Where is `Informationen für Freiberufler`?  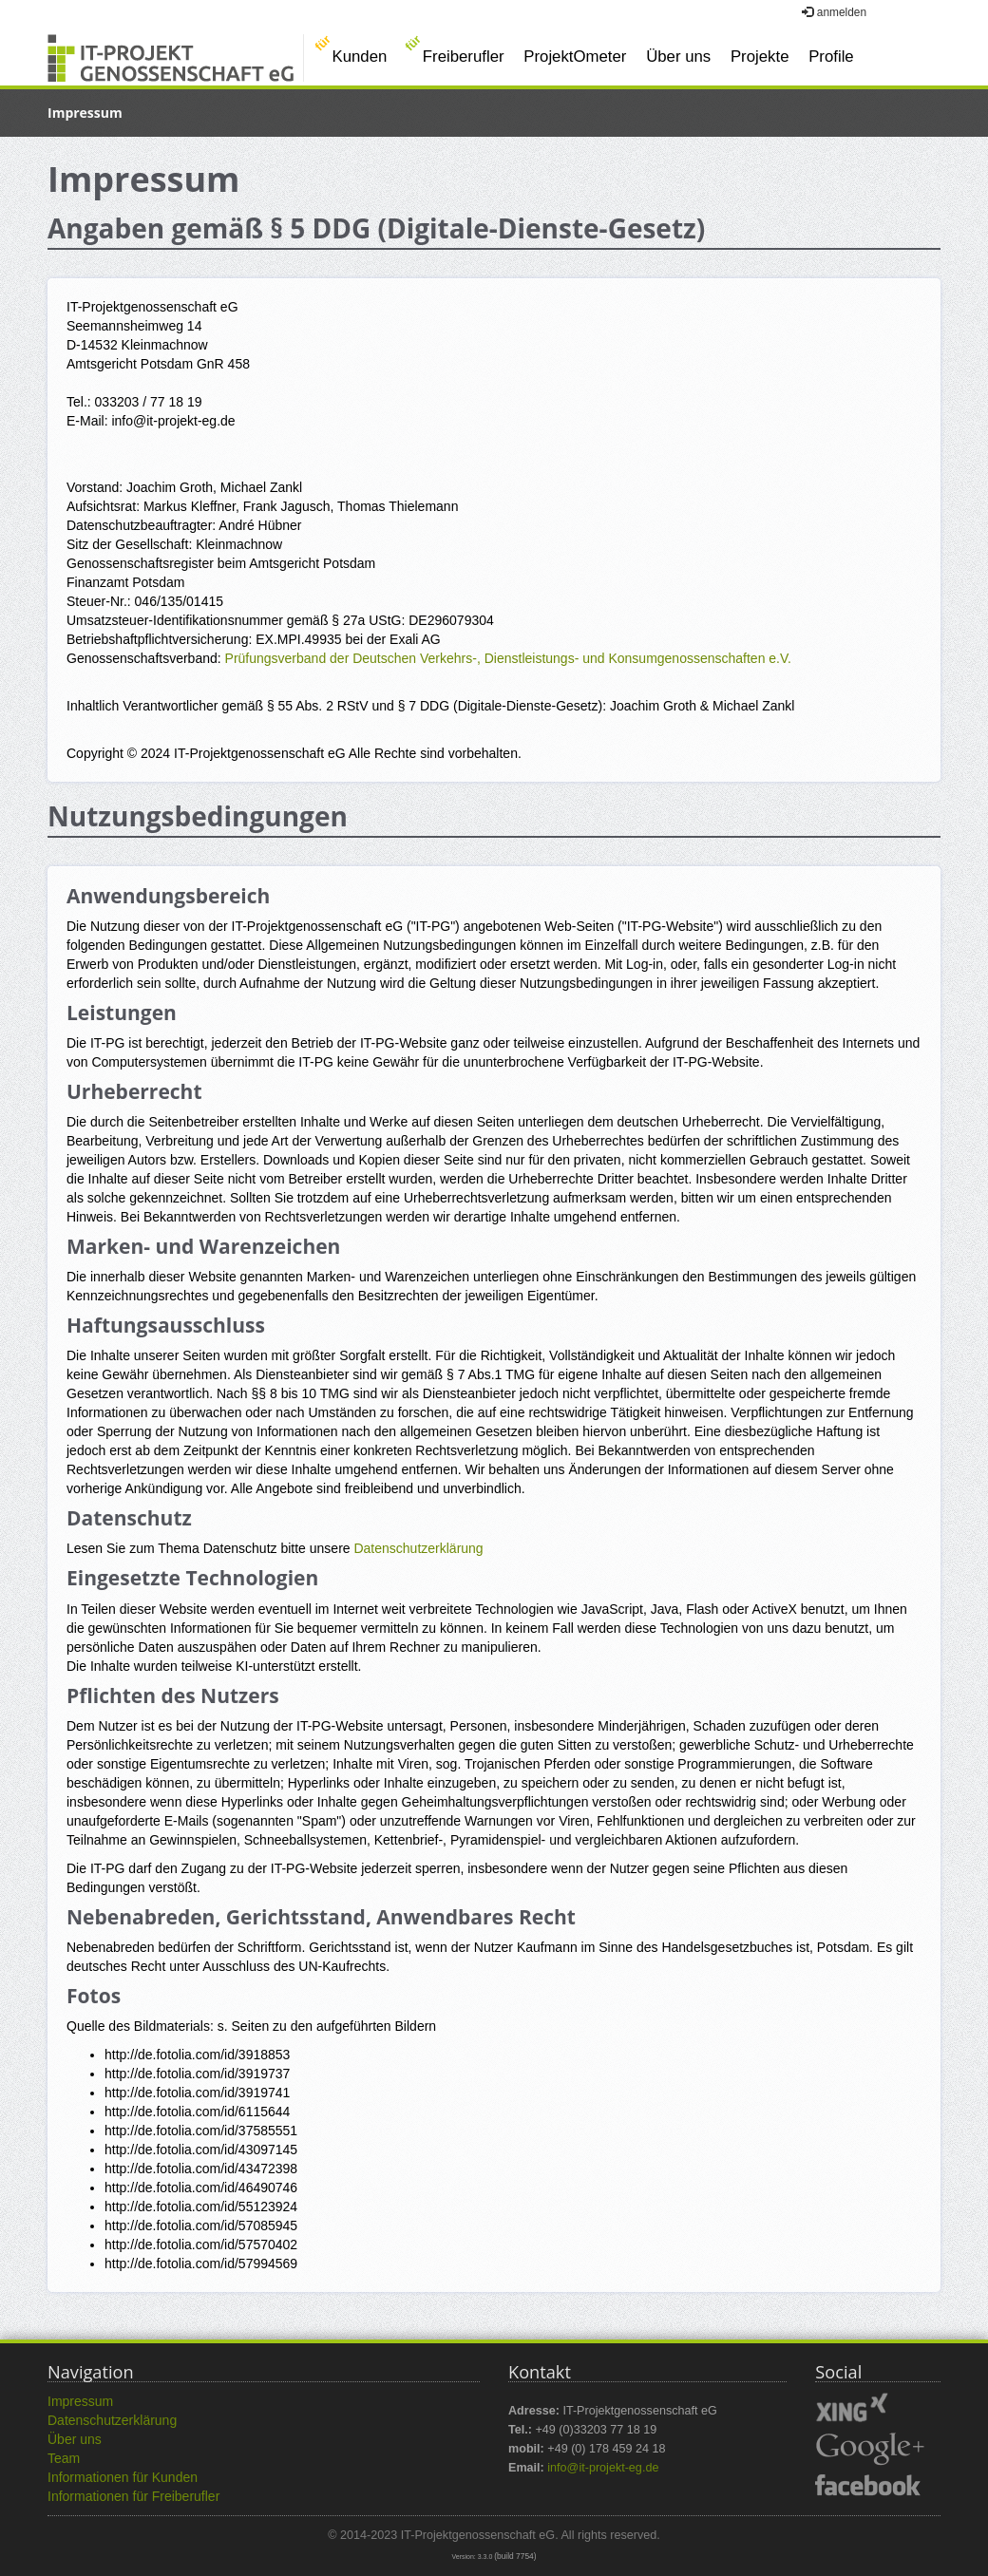
Informationen für Freiberufler is located at coordinates (133, 2496).